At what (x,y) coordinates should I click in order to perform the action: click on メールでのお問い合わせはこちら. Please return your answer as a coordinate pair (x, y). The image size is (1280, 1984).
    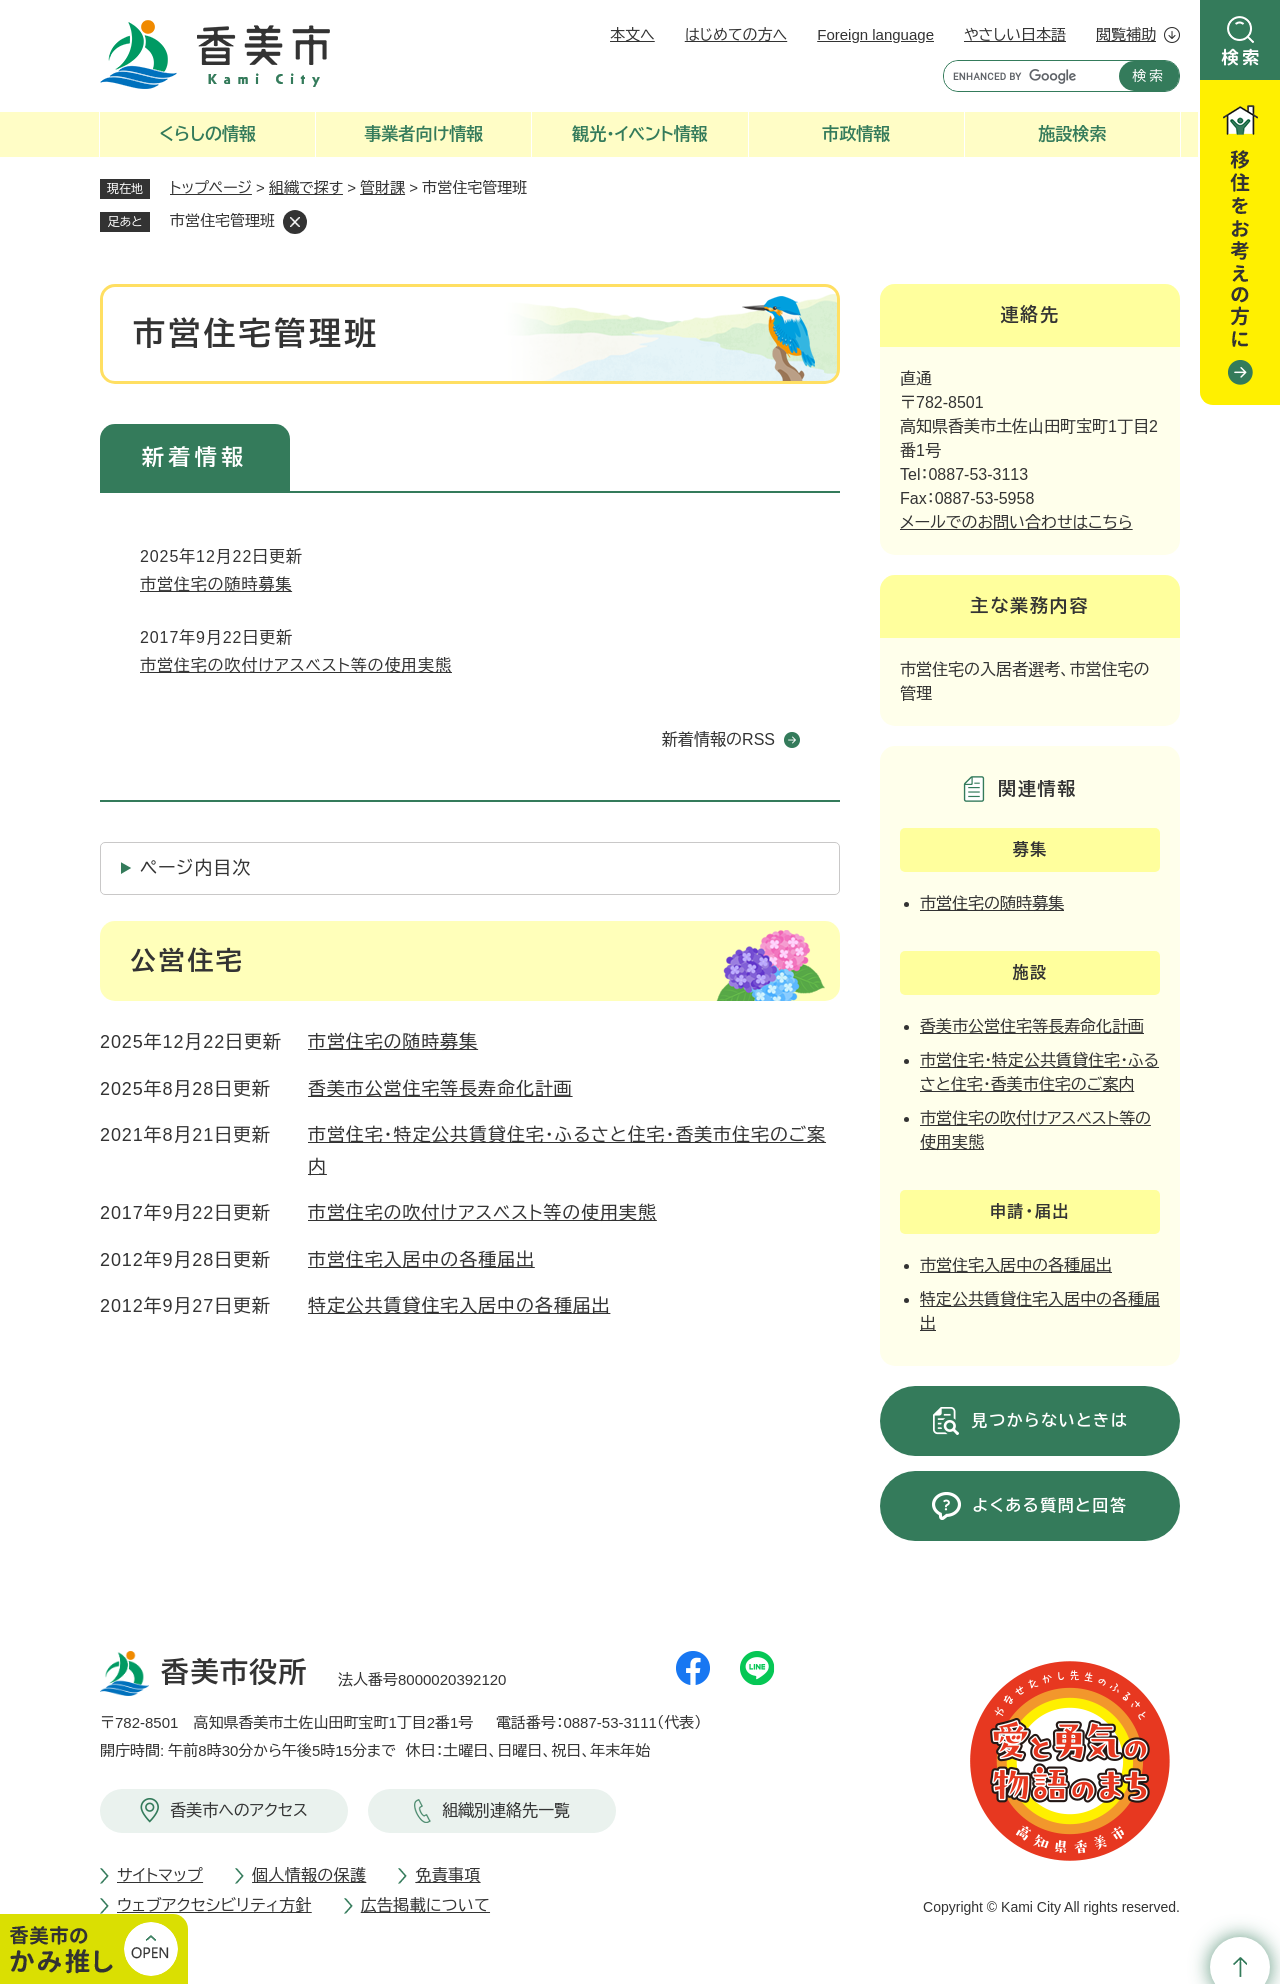
    Looking at the image, I should click on (1016, 522).